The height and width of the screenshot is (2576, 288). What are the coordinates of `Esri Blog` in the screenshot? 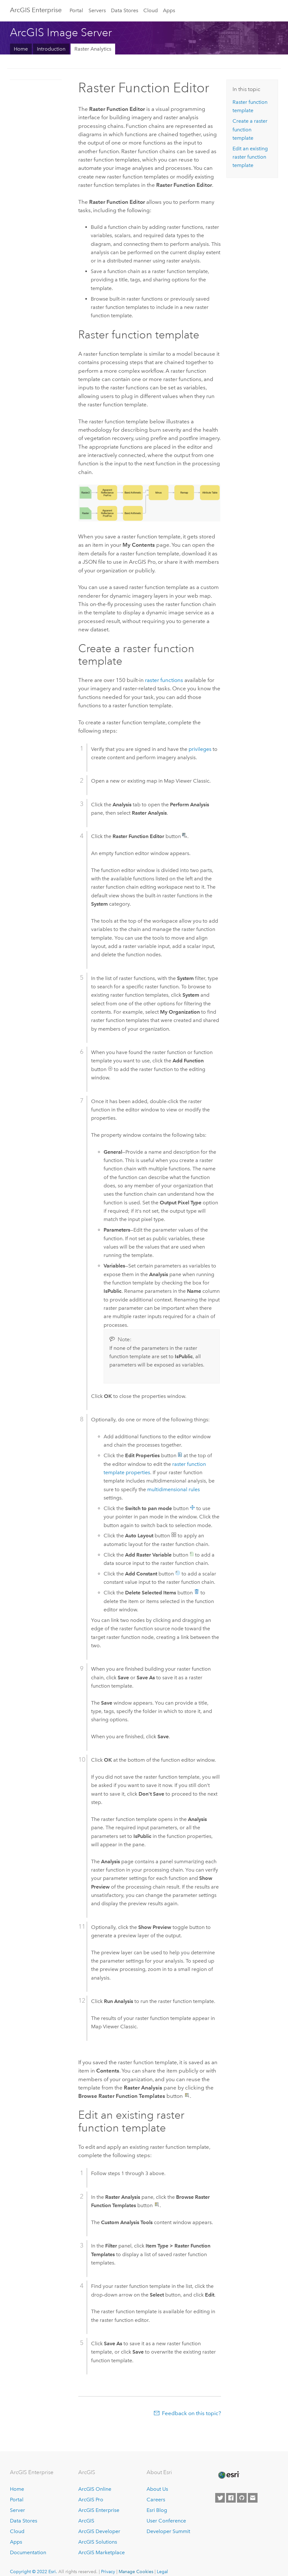 It's located at (157, 2510).